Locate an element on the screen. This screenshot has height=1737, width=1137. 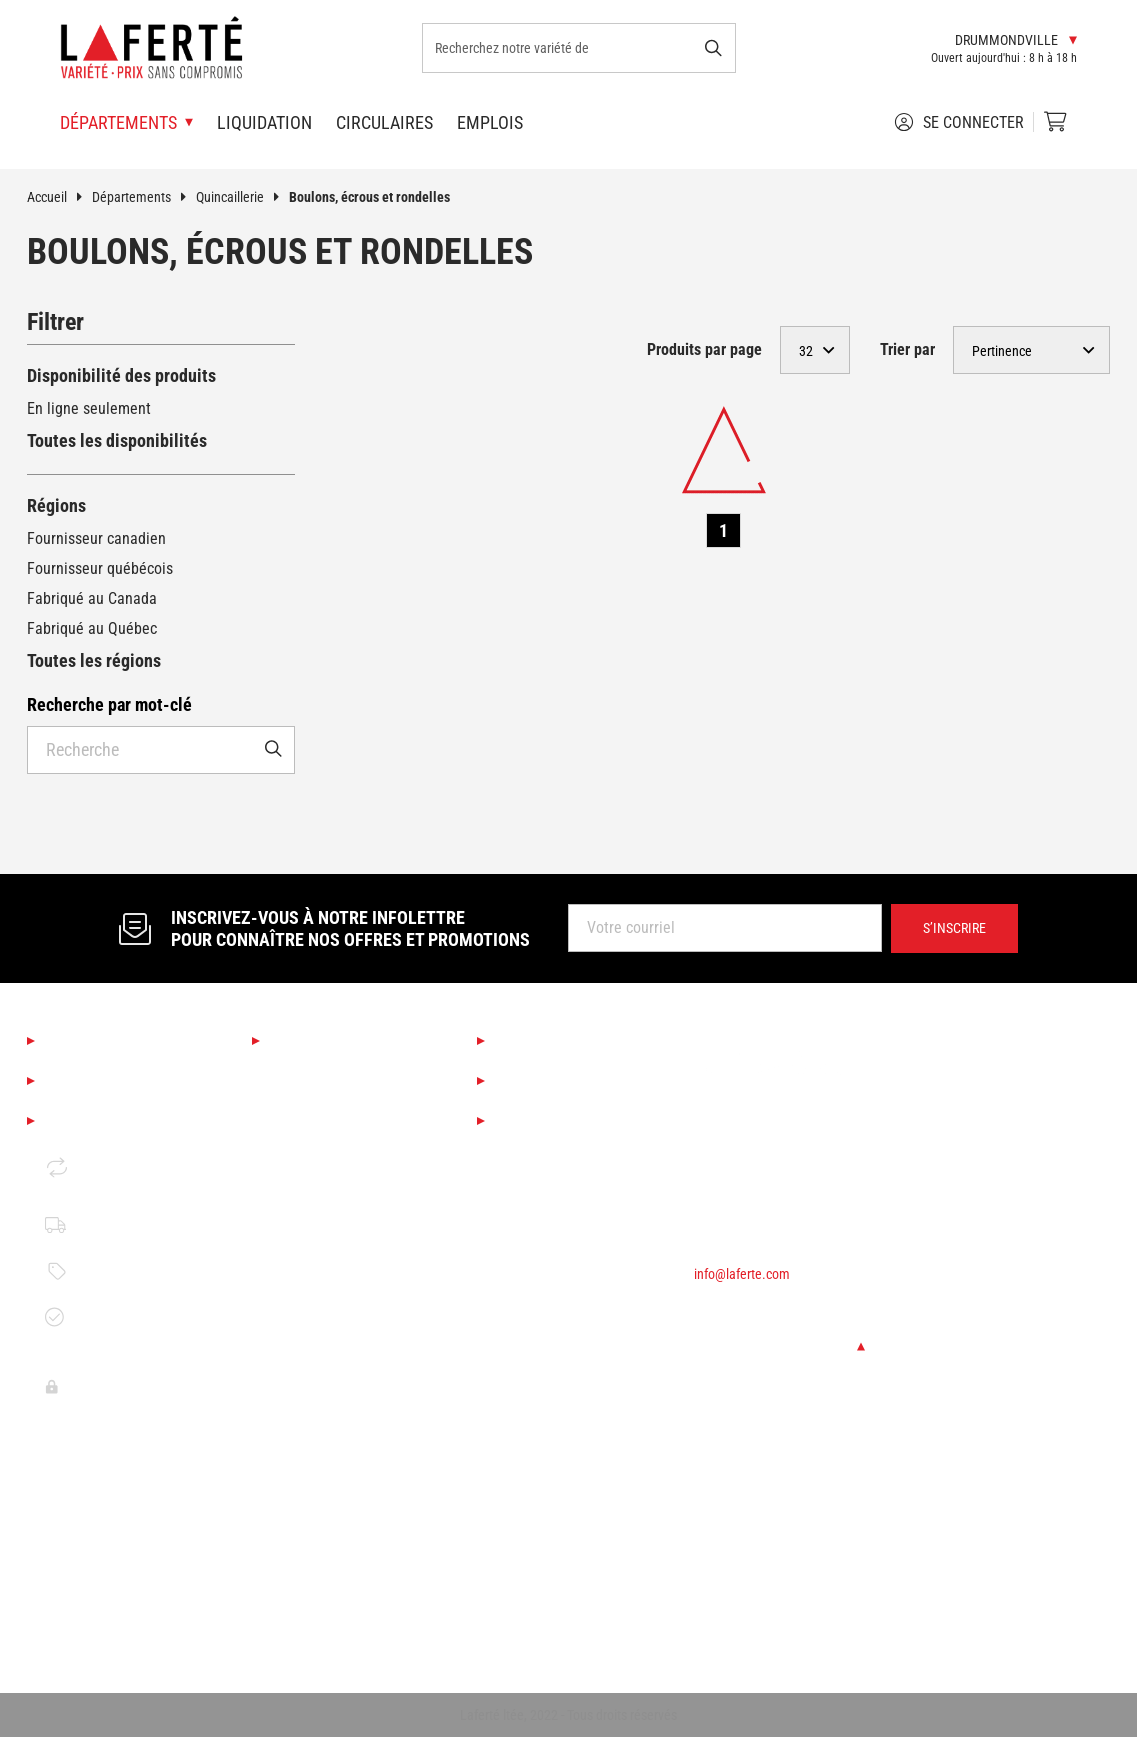
Finition d'intérieur is located at coordinates (329, 1292).